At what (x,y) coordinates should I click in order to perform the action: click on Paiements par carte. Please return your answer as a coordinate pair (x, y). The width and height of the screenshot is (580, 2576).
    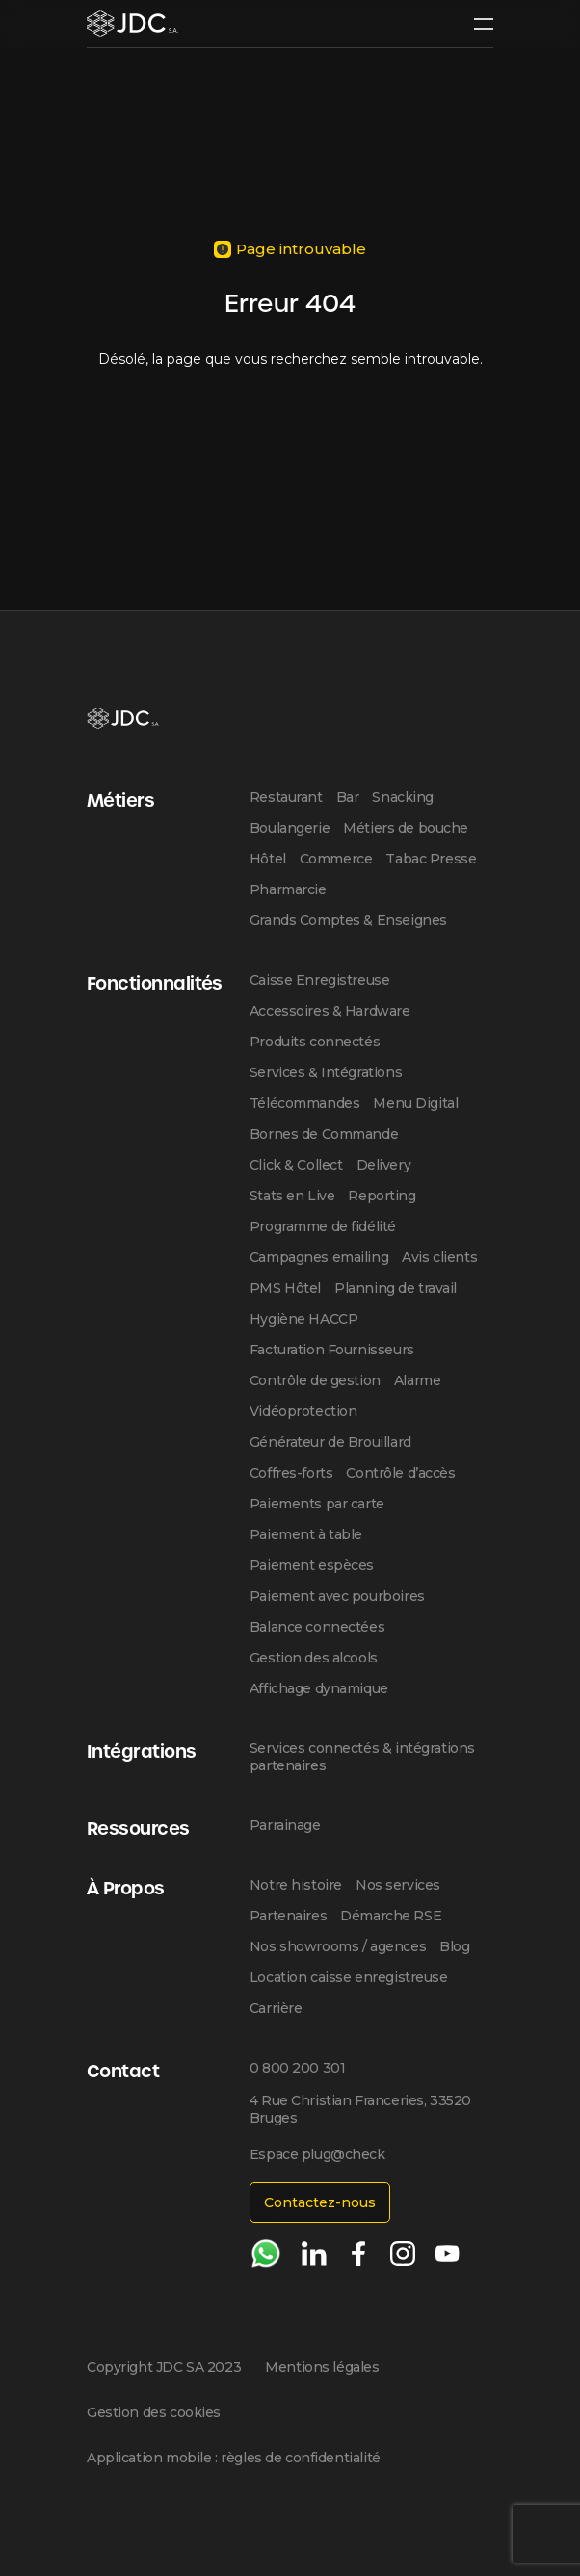
    Looking at the image, I should click on (317, 1503).